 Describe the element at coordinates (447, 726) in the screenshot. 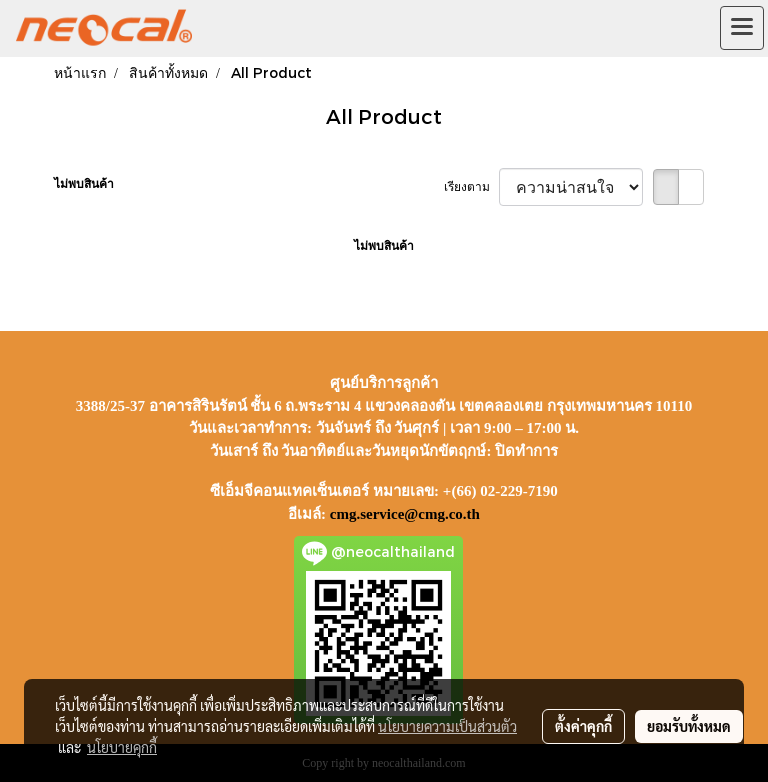

I see `นโยบายความเป็นส่วนตัว` at that location.